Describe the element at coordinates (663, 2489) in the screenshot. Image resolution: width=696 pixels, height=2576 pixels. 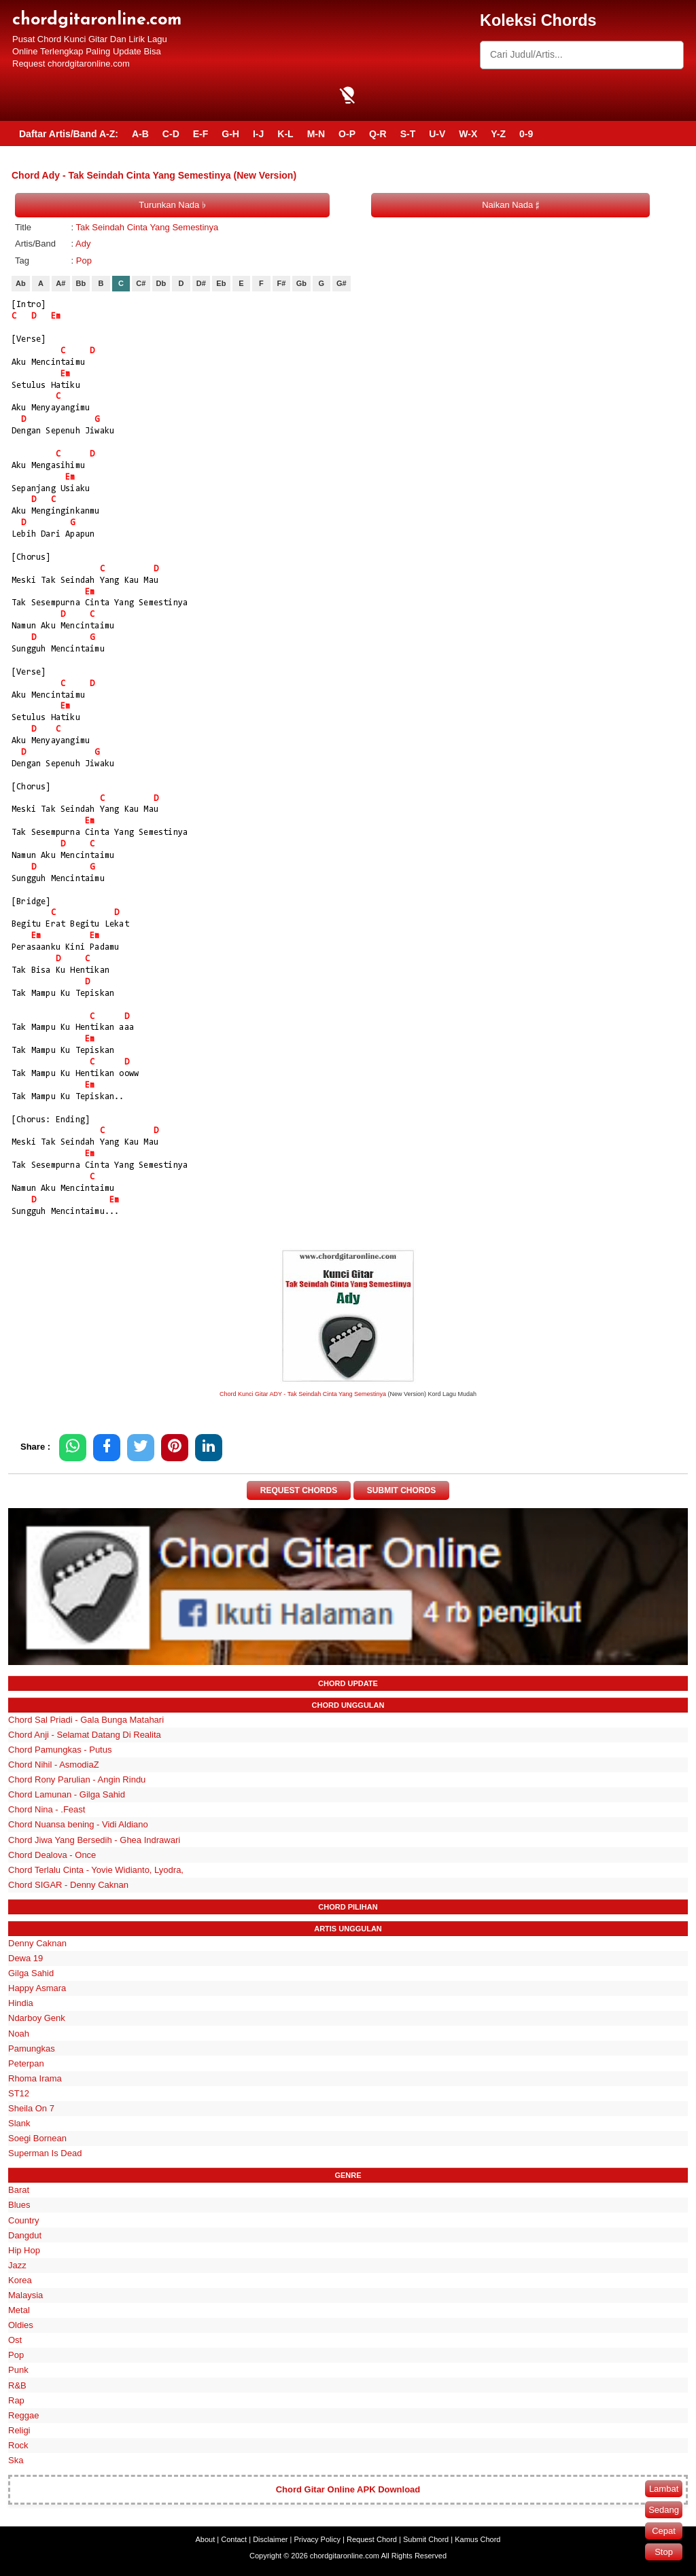
I see `Lambat` at that location.